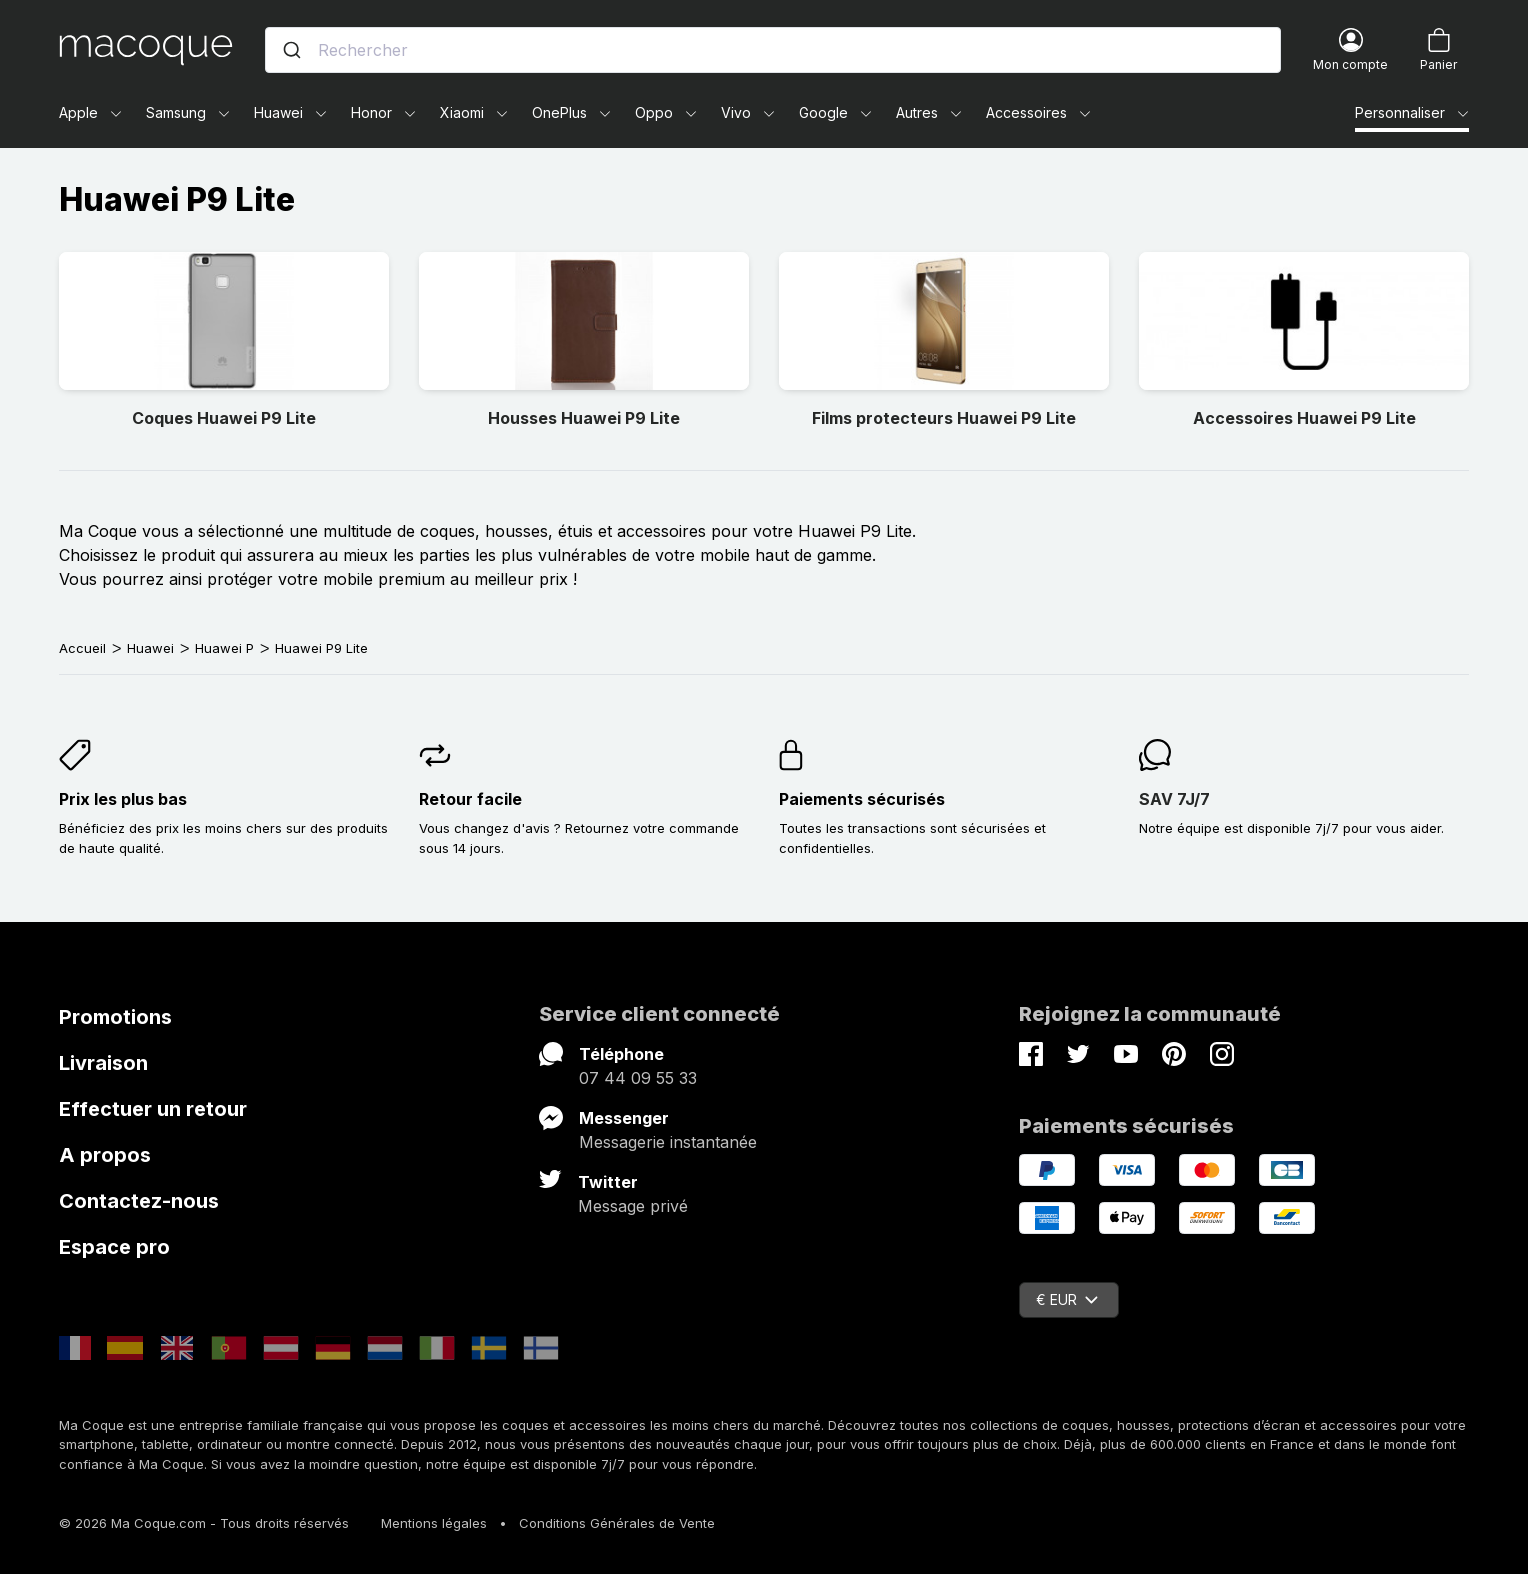 The width and height of the screenshot is (1528, 1574). Describe the element at coordinates (103, 1063) in the screenshot. I see `Livraison` at that location.